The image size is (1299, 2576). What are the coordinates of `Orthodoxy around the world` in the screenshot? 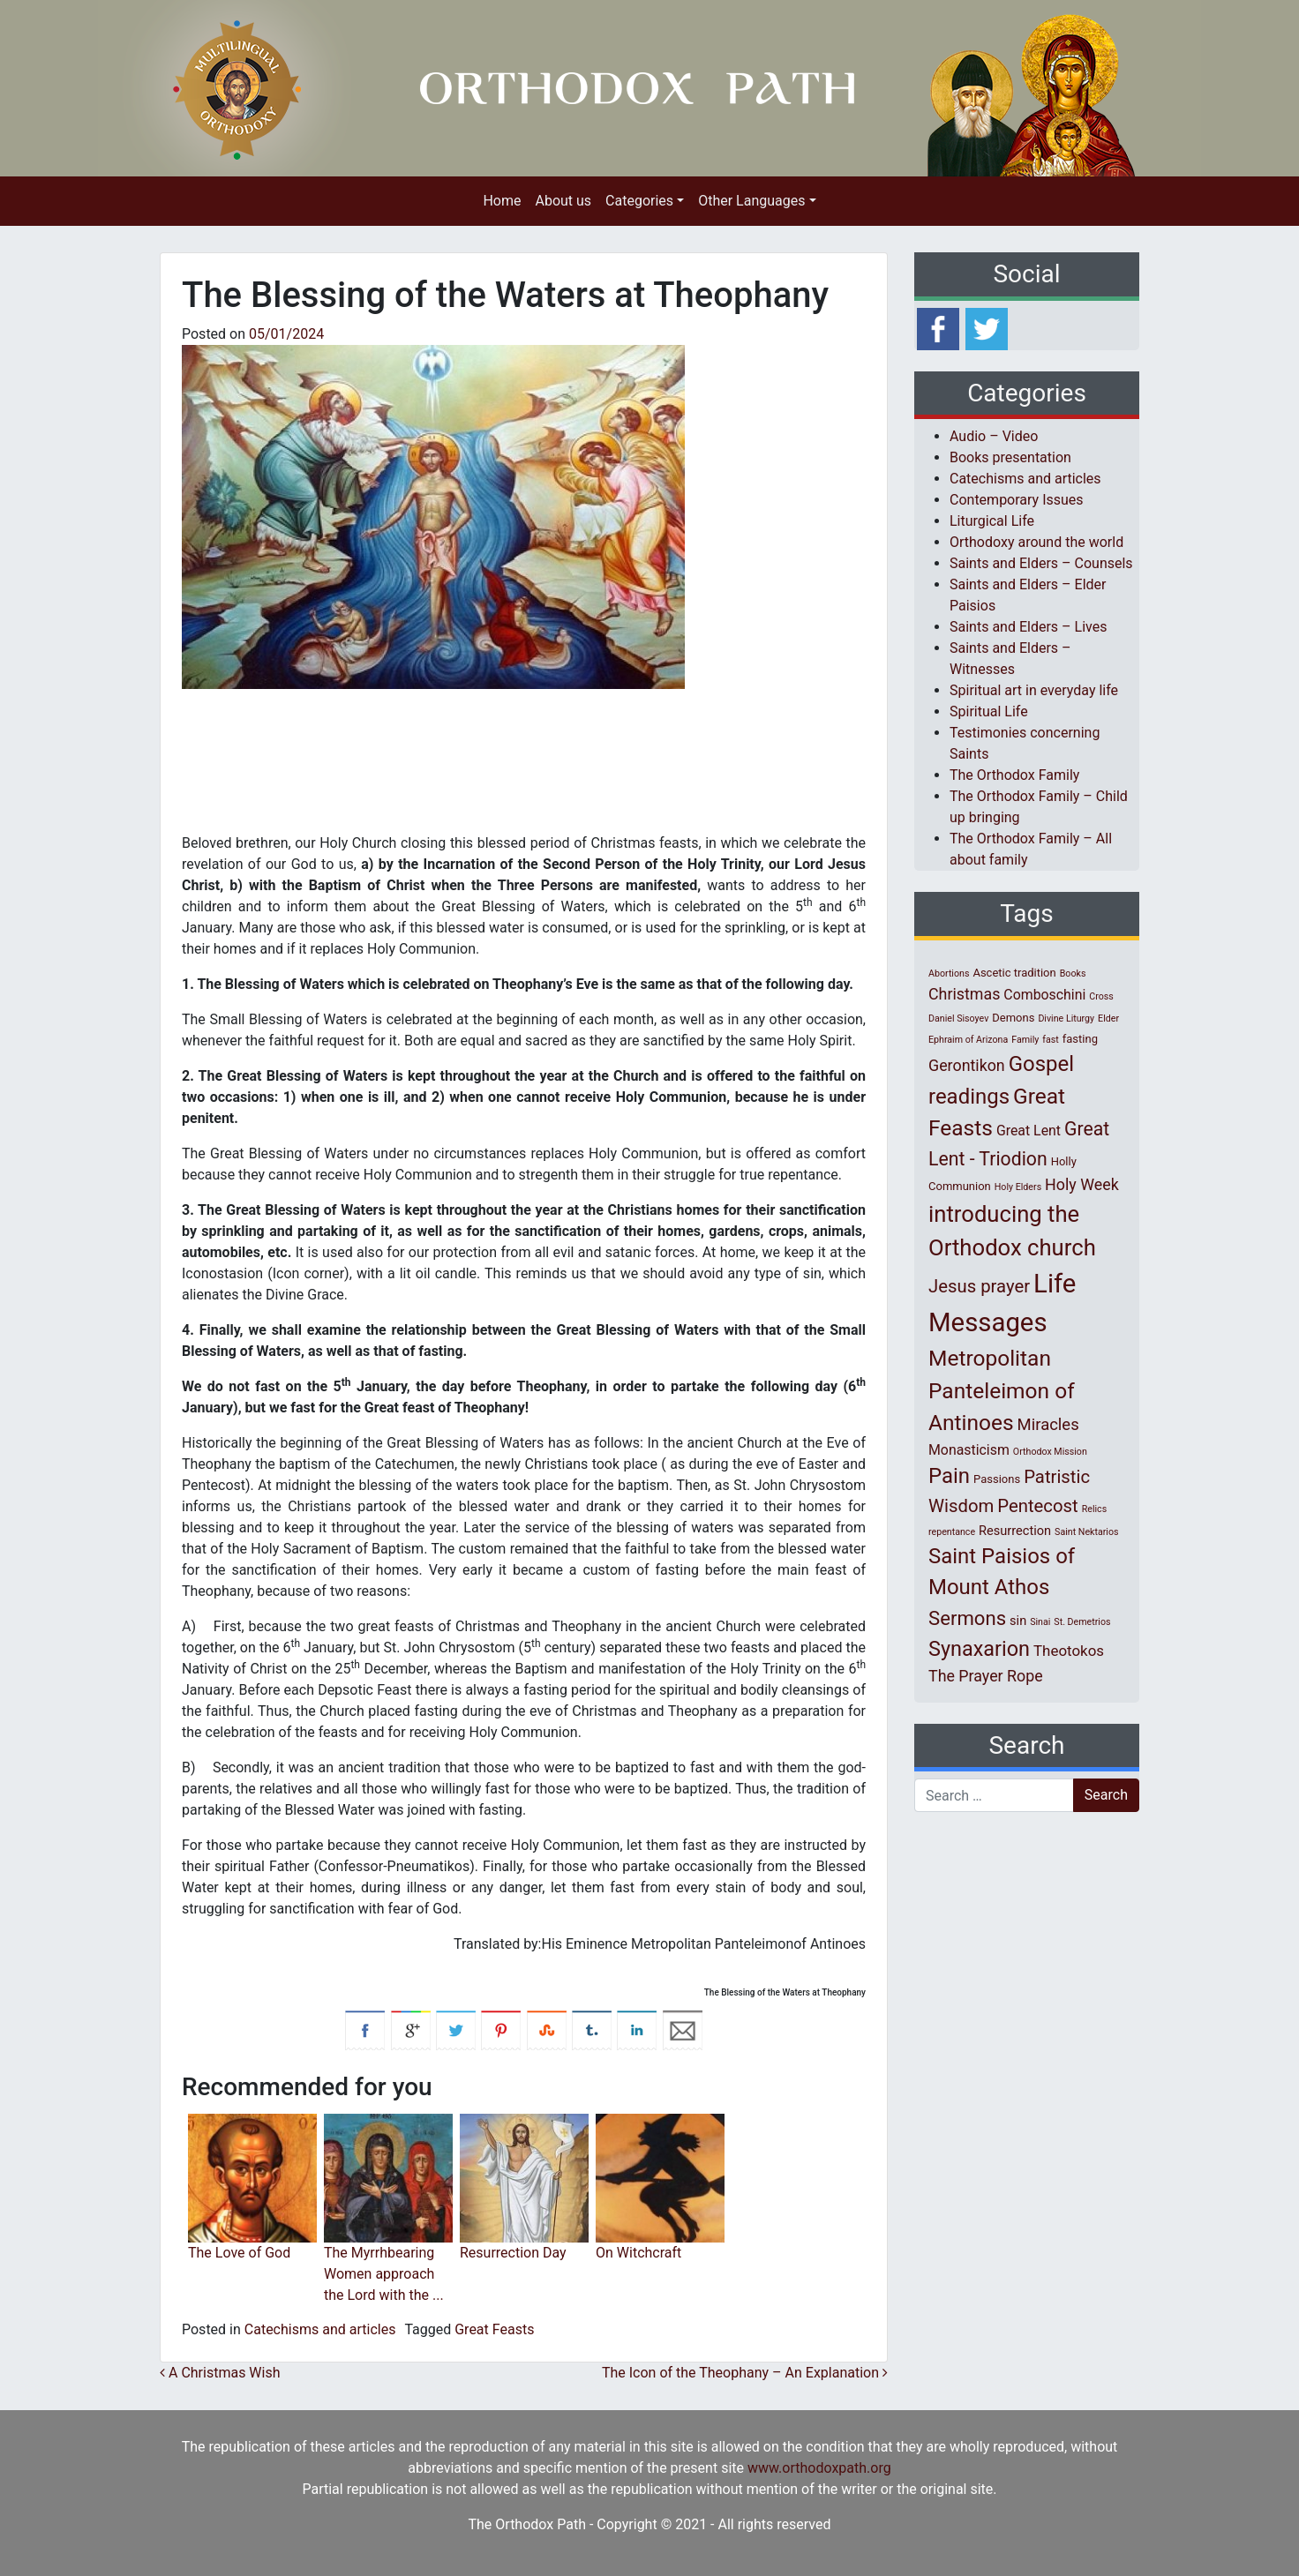 It's located at (1036, 542).